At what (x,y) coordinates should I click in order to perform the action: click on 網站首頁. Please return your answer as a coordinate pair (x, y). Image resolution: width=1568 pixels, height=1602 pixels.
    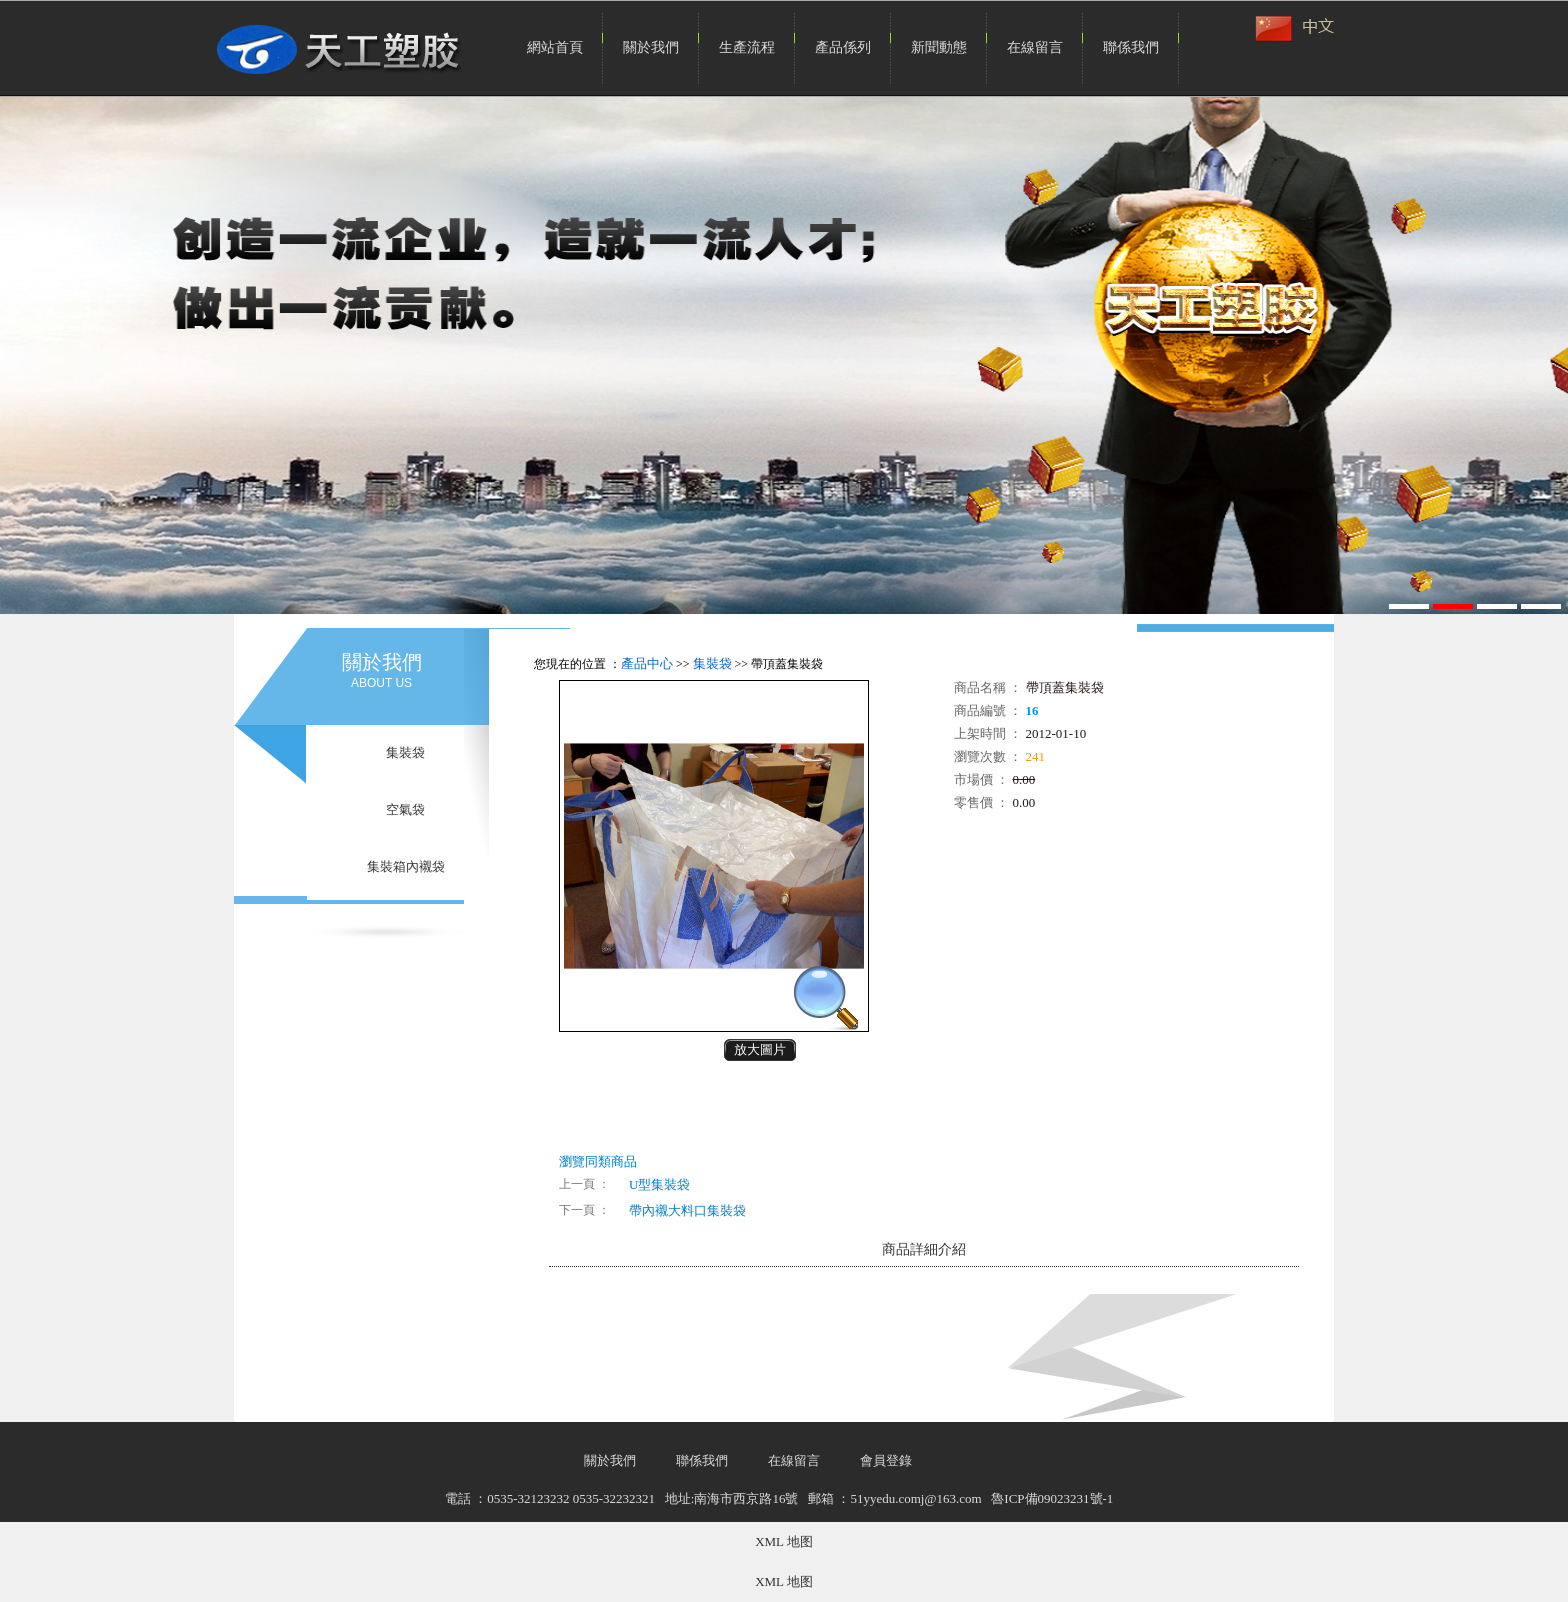
    Looking at the image, I should click on (555, 47).